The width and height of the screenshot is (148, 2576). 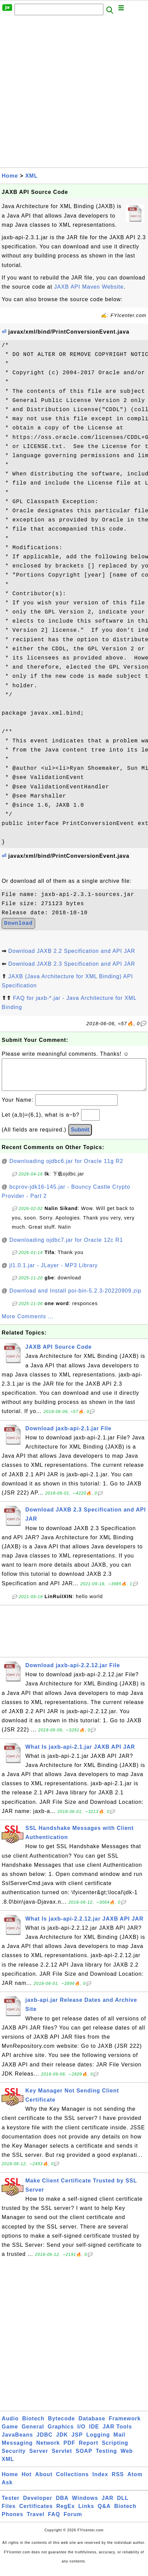 What do you see at coordinates (115, 2449) in the screenshot?
I see `Scripting` at bounding box center [115, 2449].